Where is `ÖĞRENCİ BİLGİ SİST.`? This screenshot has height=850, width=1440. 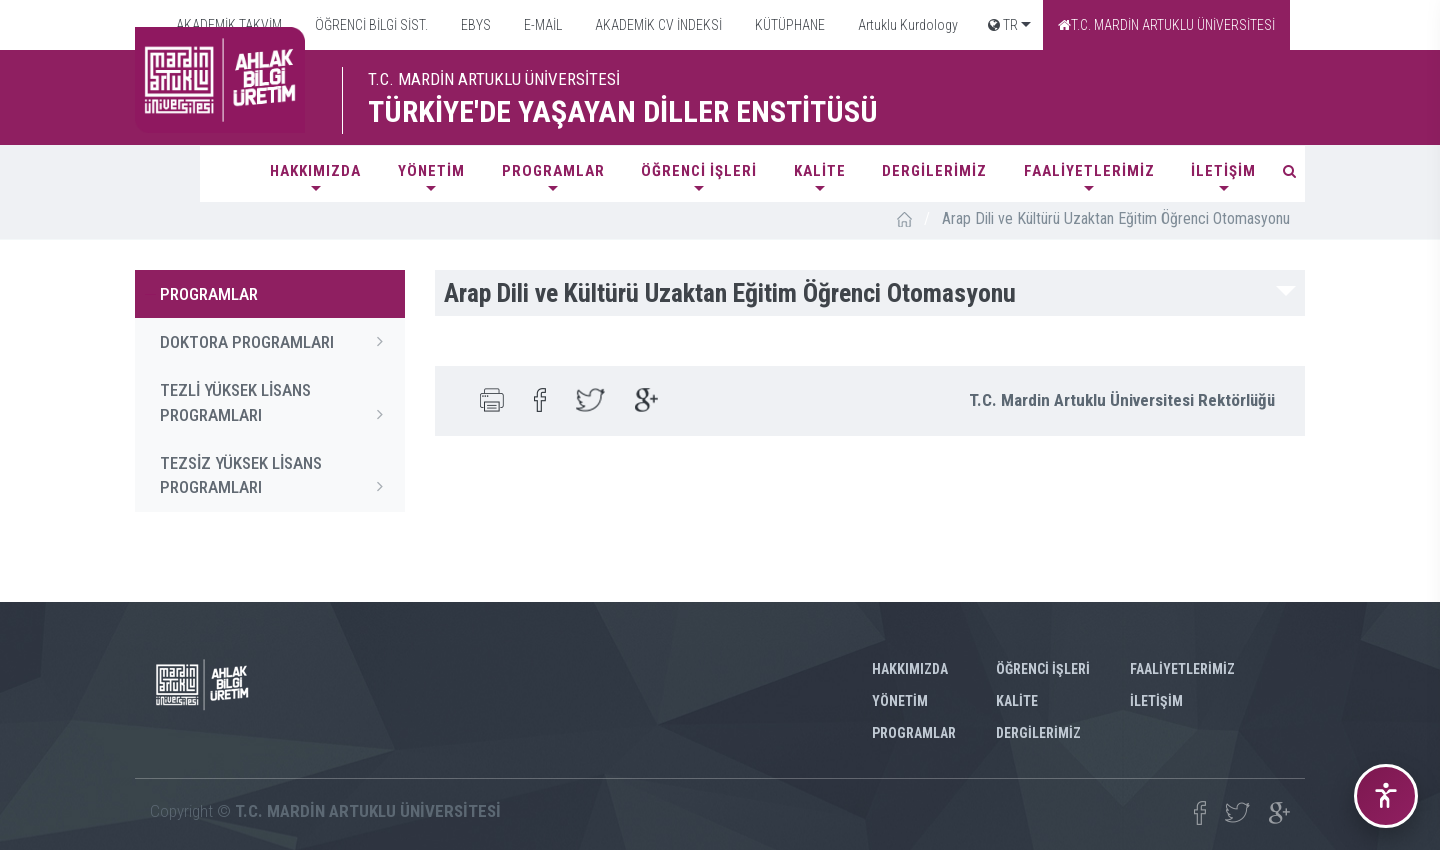 ÖĞRENCİ BİLGİ SİST. is located at coordinates (370, 25).